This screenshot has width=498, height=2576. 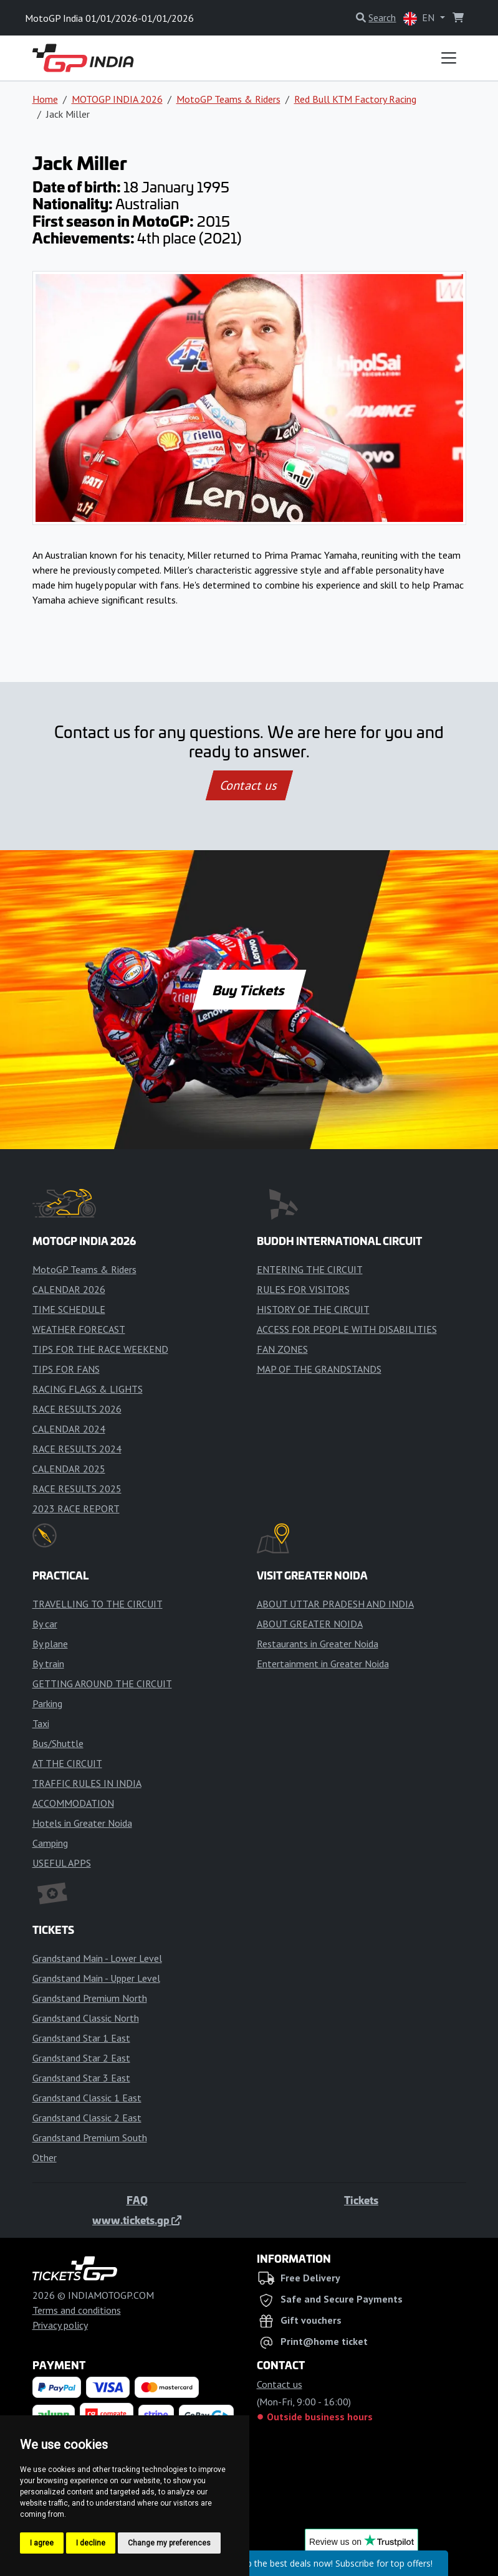 I want to click on AT THE CIRCUIT, so click(x=67, y=1763).